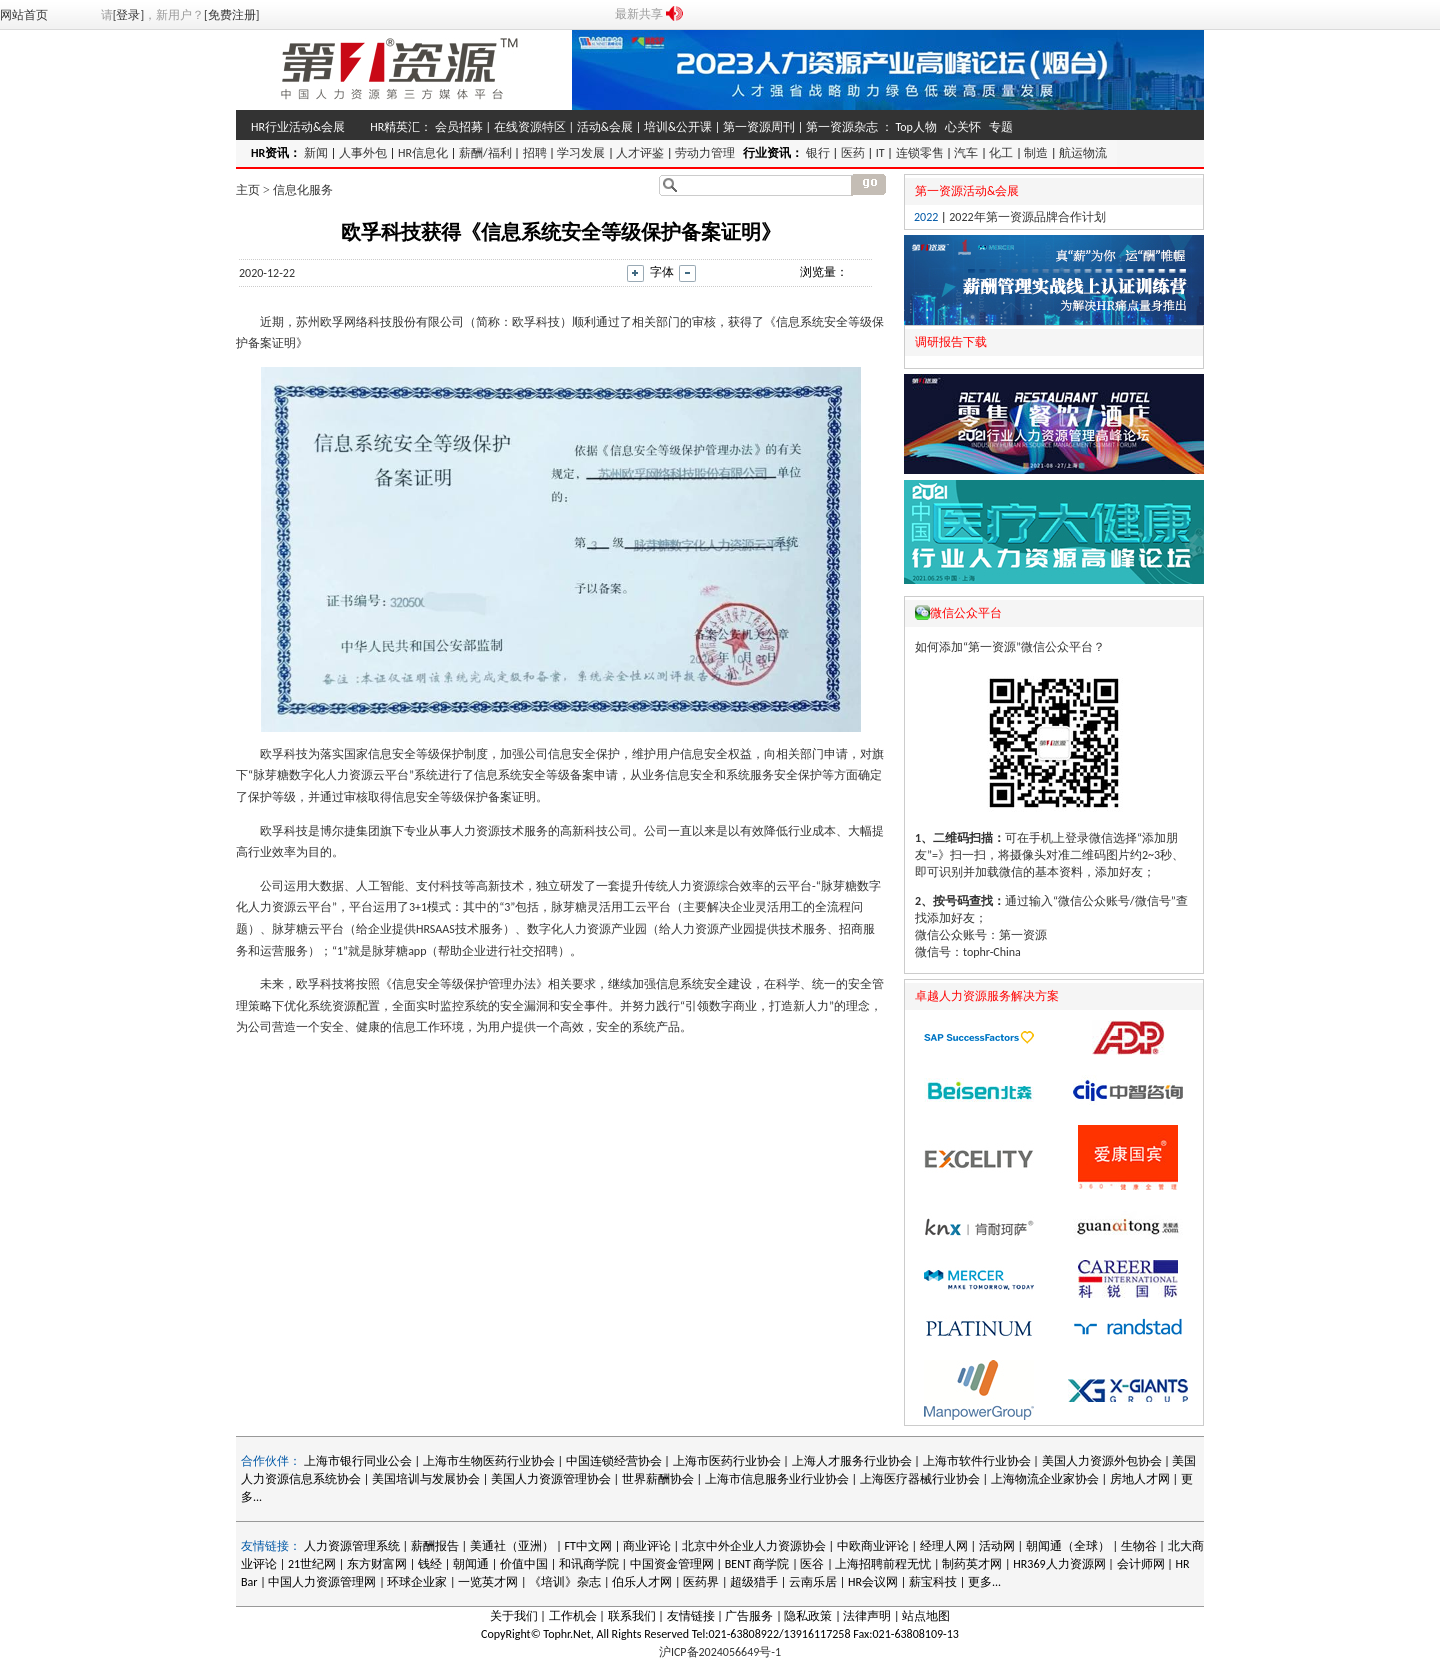 Image resolution: width=1440 pixels, height=1661 pixels. Describe the element at coordinates (322, 1582) in the screenshot. I see `中国人力资源管理网` at that location.